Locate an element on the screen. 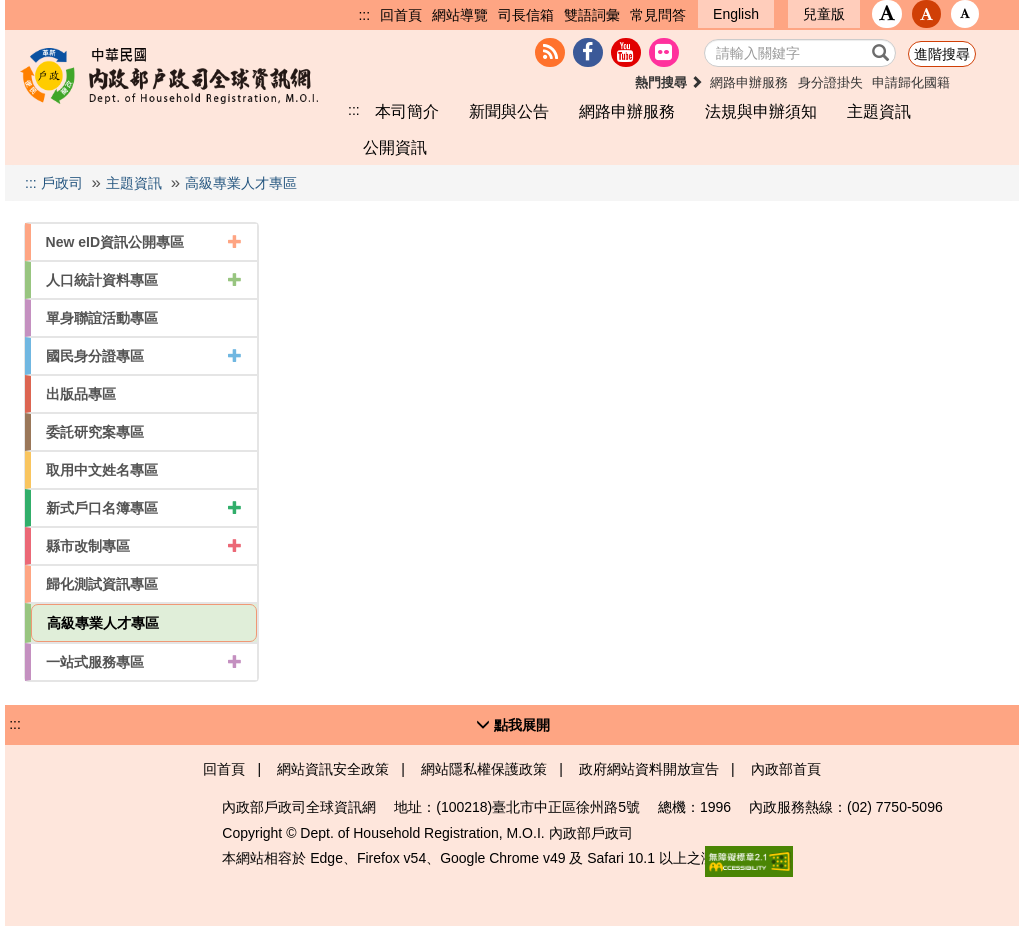 This screenshot has width=1024, height=926. 高級專業人才專區 is located at coordinates (241, 183).